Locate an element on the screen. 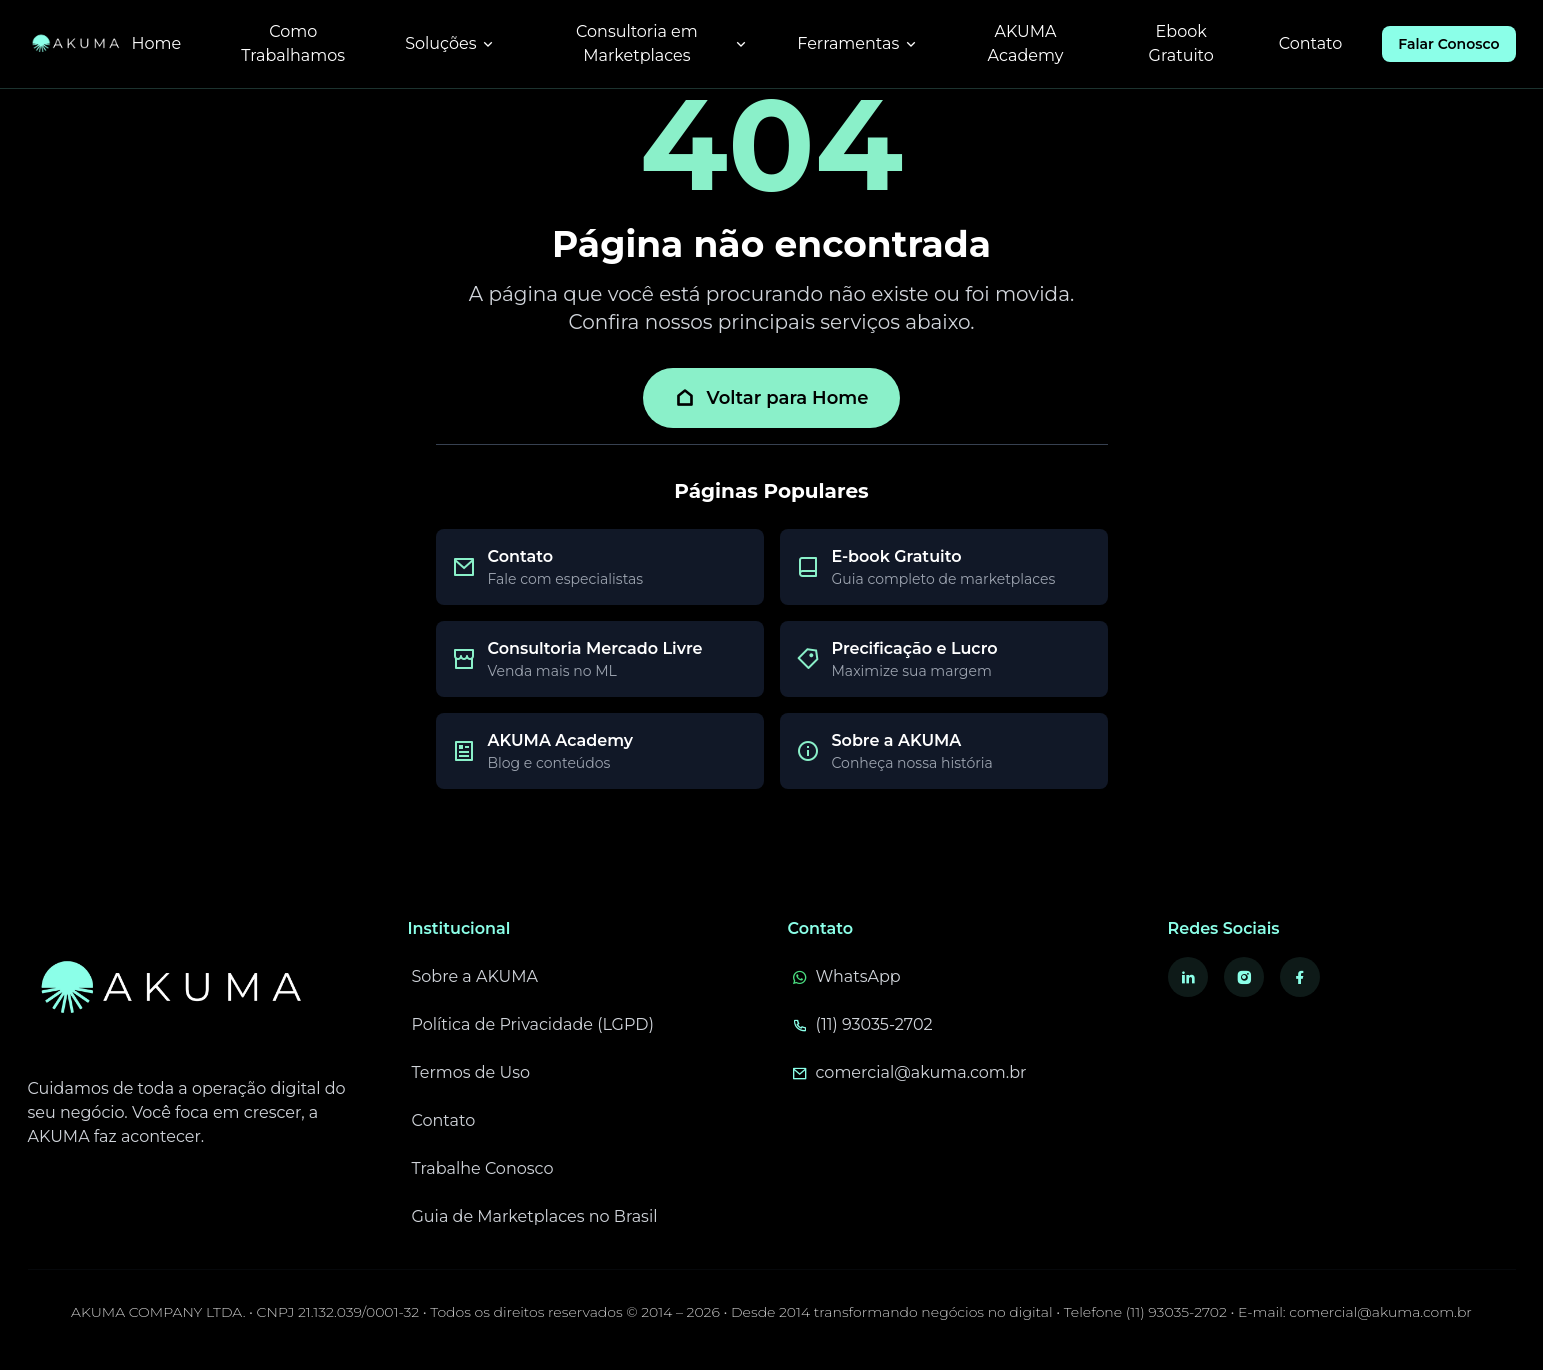  [Envie um e-mail para comercial@akuma.com.br] is located at coordinates (962, 1073).